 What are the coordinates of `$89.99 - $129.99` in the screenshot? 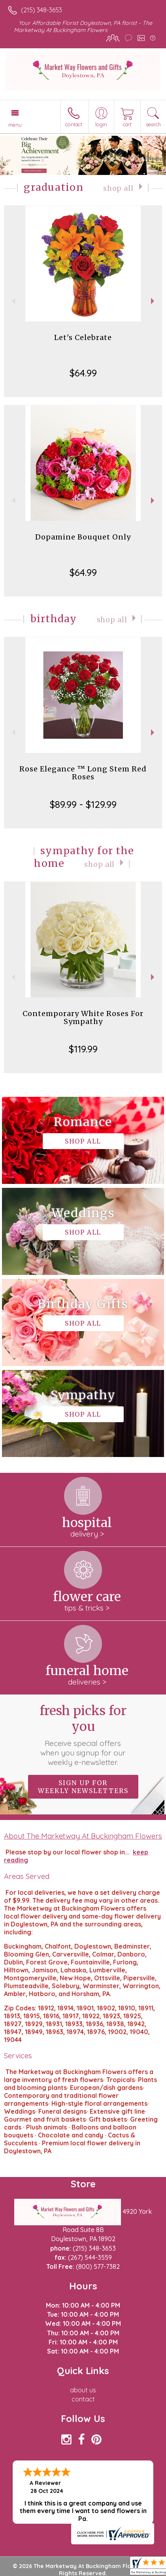 It's located at (83, 804).